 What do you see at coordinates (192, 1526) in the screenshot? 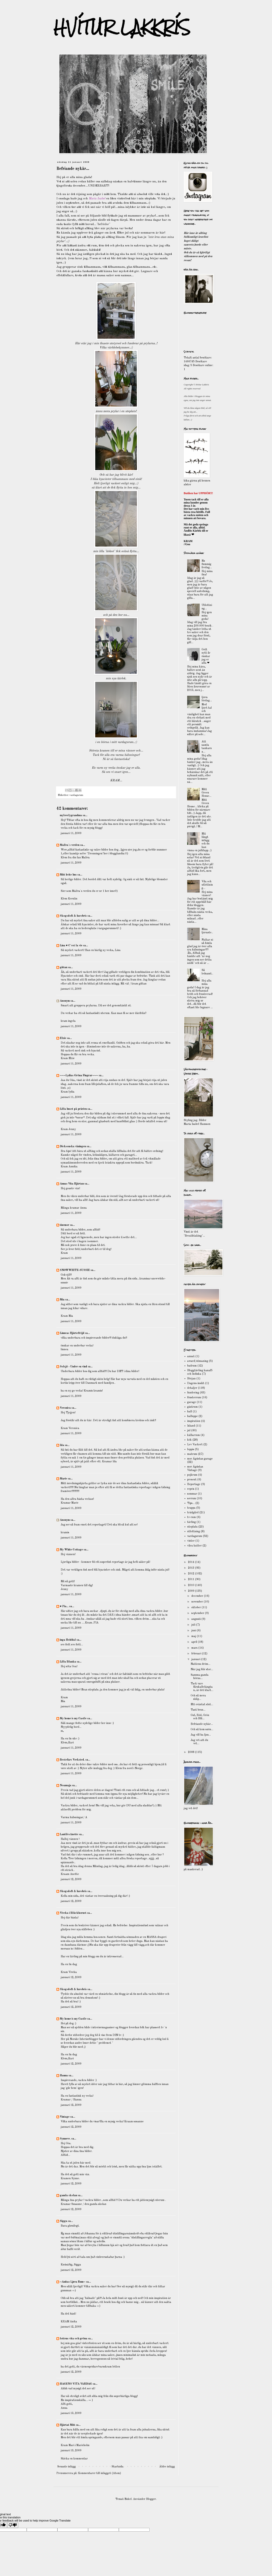
I see `uteplats` at bounding box center [192, 1526].